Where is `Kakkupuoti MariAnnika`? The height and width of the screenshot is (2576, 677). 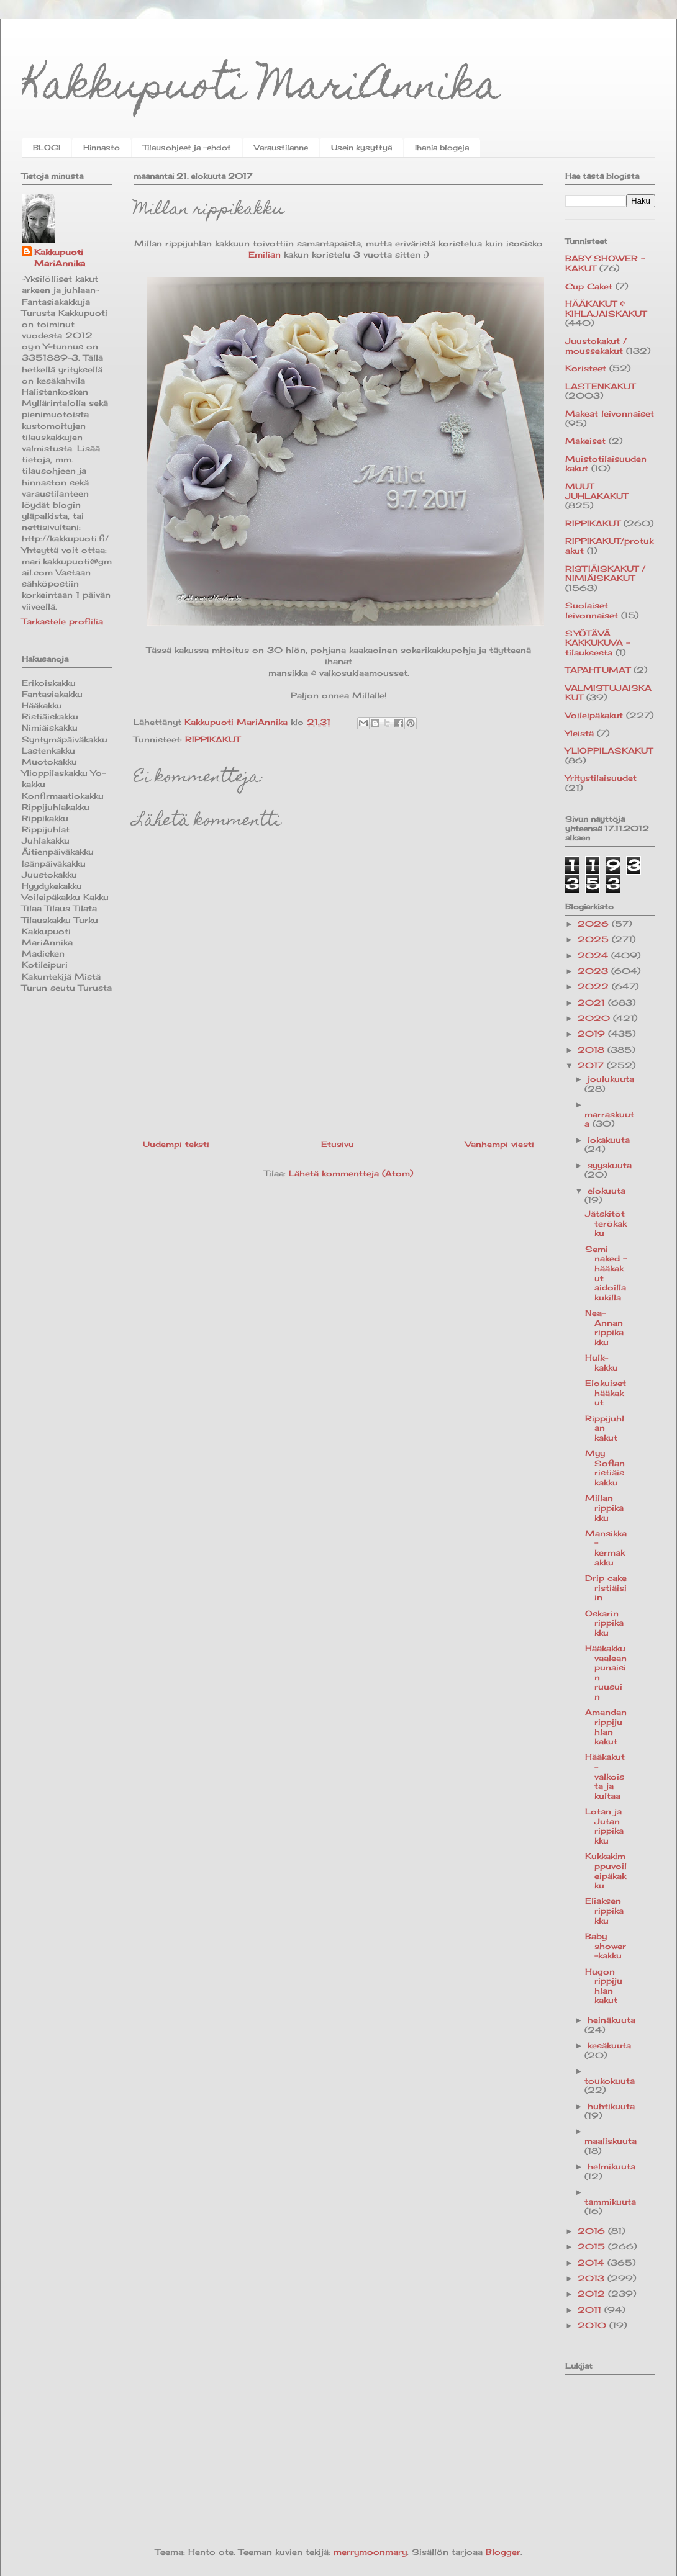 Kakkupuoti MariAnnika is located at coordinates (261, 89).